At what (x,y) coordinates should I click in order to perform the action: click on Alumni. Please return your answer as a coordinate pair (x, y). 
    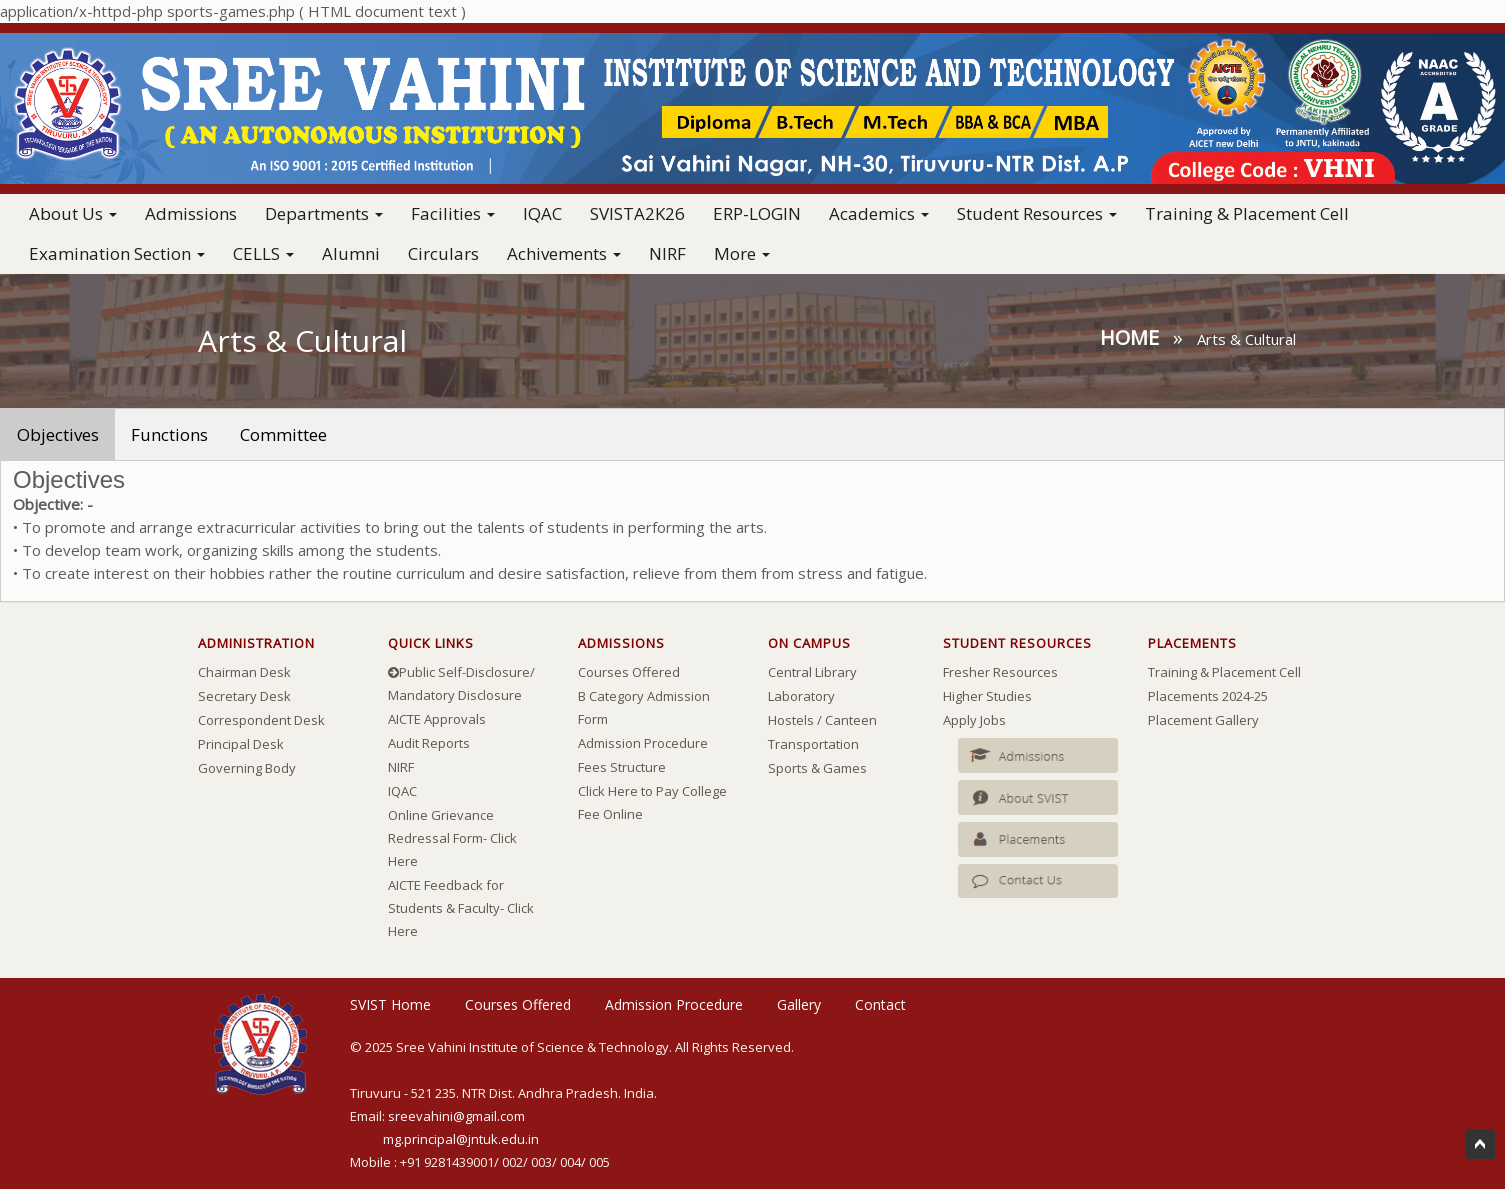
    Looking at the image, I should click on (351, 253).